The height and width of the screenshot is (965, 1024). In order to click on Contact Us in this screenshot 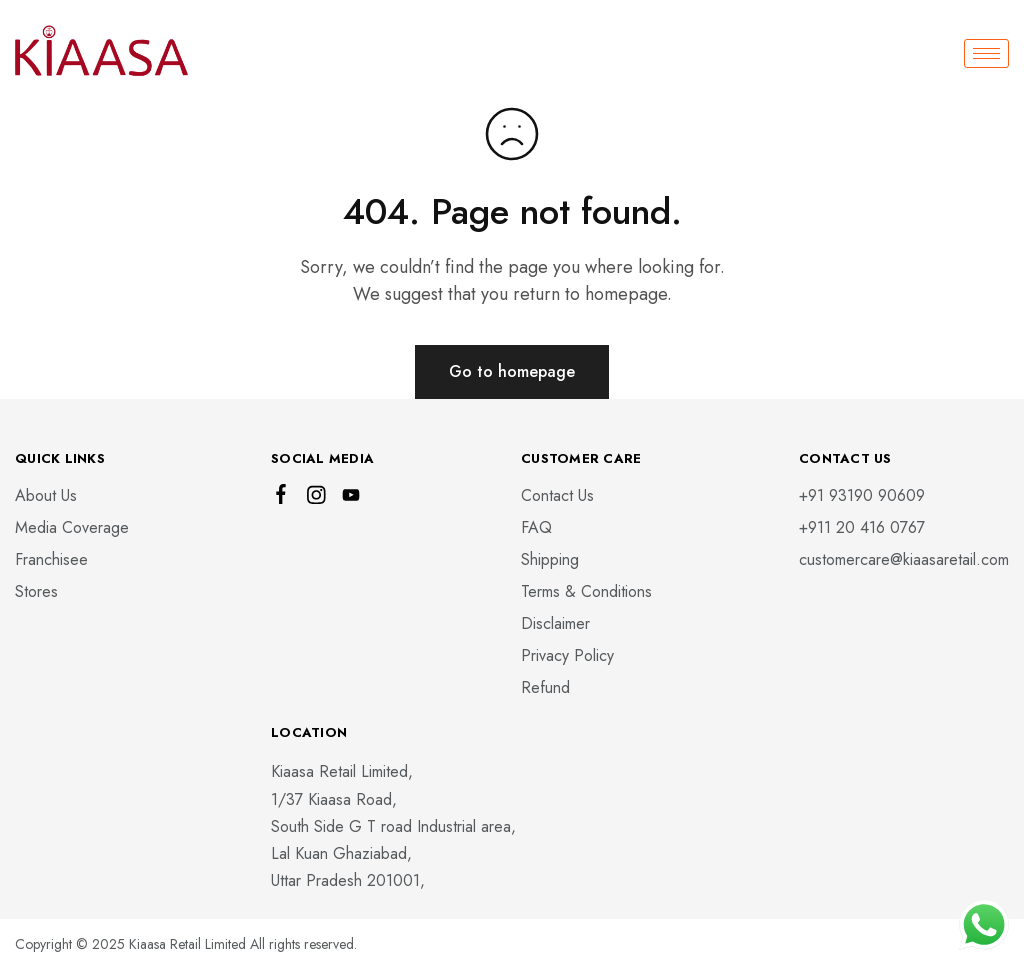, I will do `click(557, 495)`.